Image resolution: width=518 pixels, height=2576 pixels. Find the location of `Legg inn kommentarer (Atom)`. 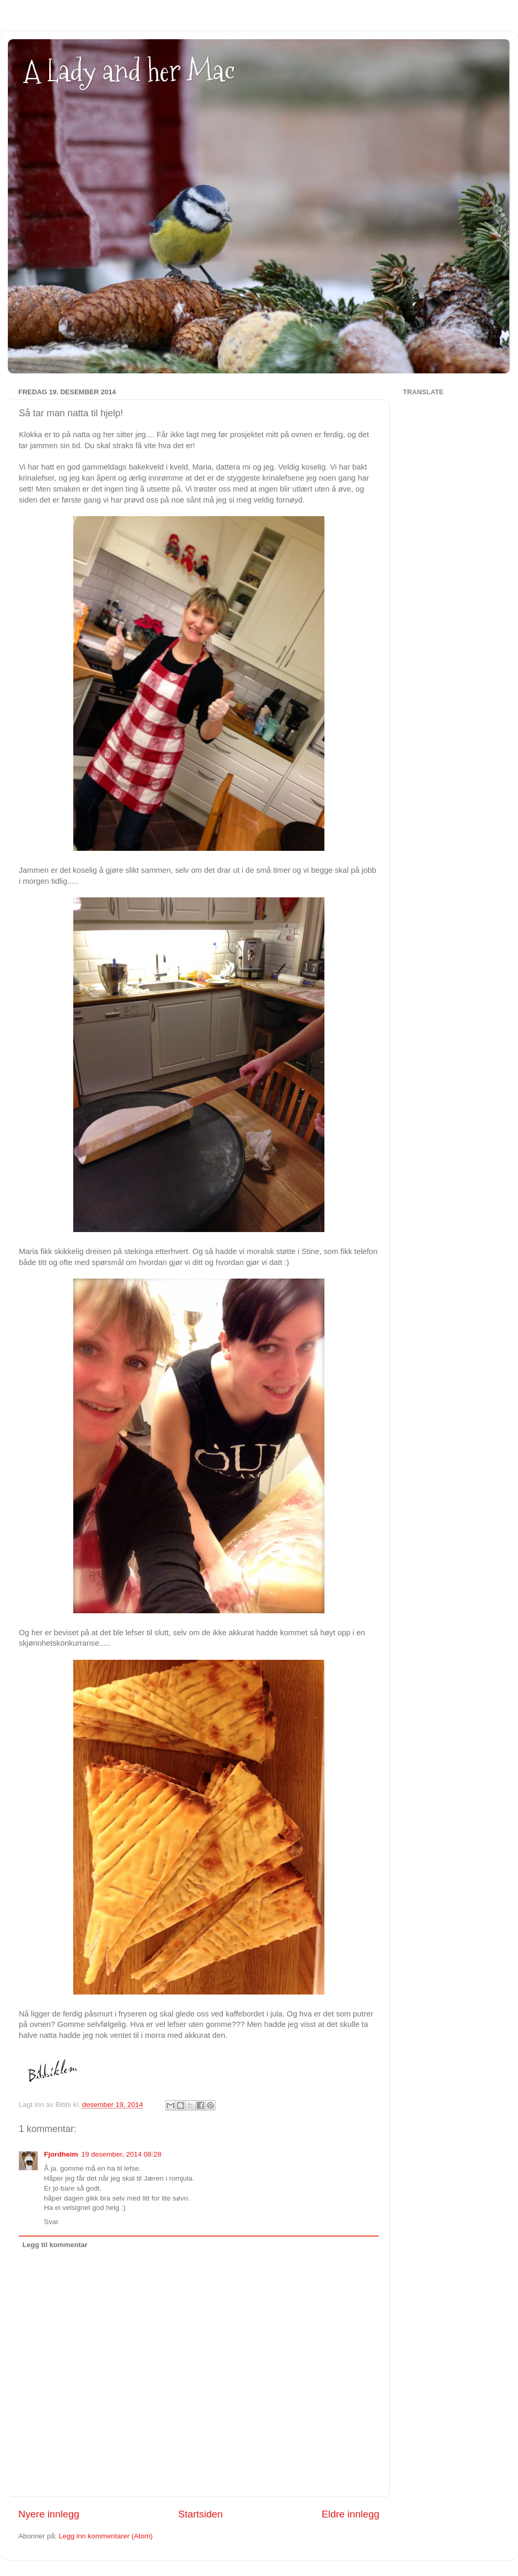

Legg inn kommentarer (Atom) is located at coordinates (105, 2536).